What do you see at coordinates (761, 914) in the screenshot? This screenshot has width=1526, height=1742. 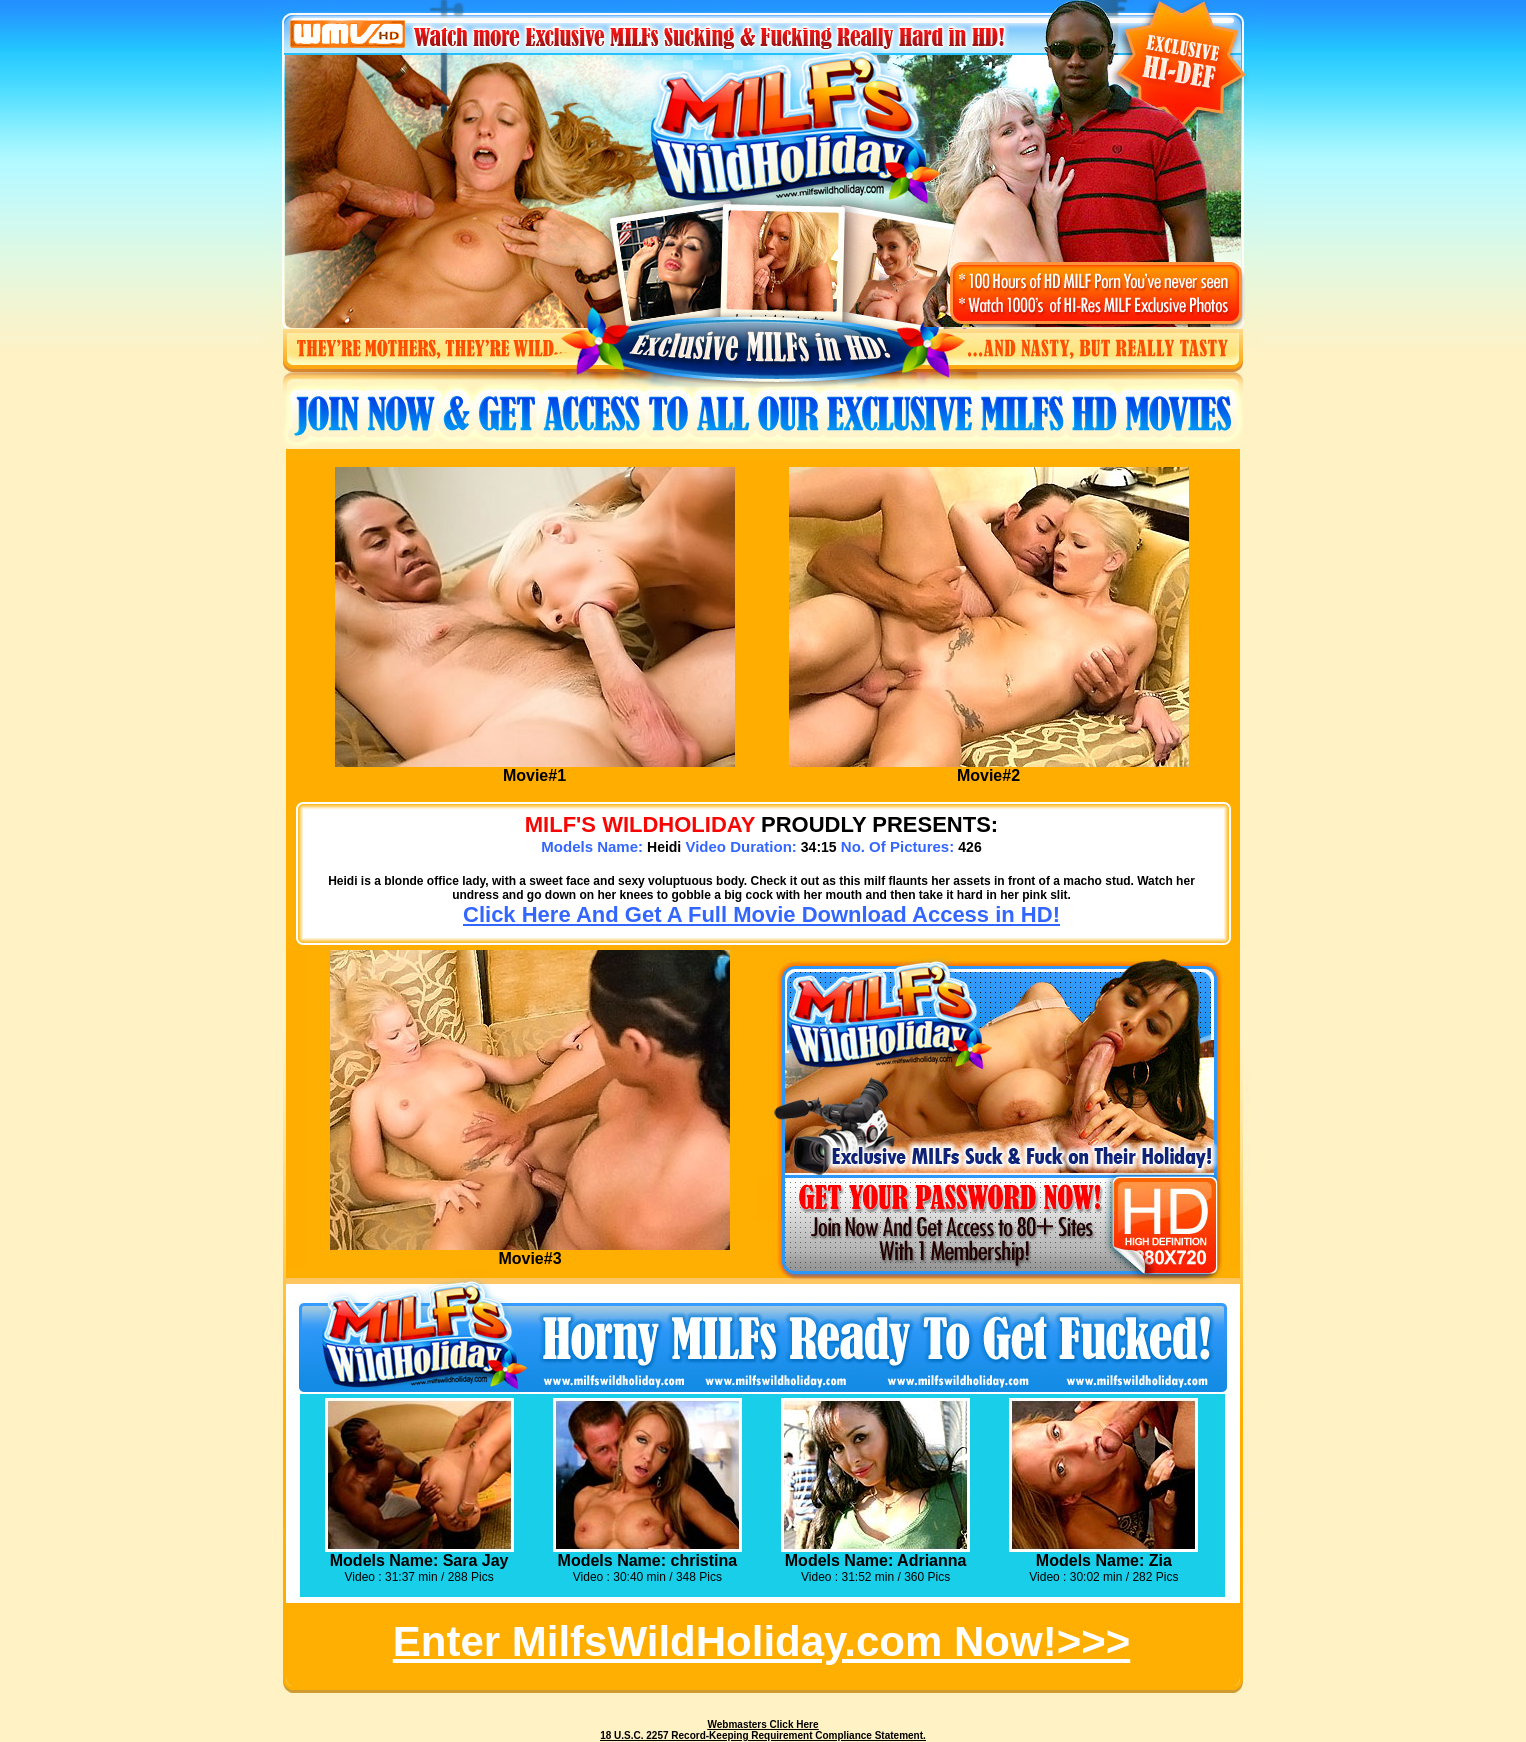 I see `Click Here And Get A Full Movie Download Access in HD!` at bounding box center [761, 914].